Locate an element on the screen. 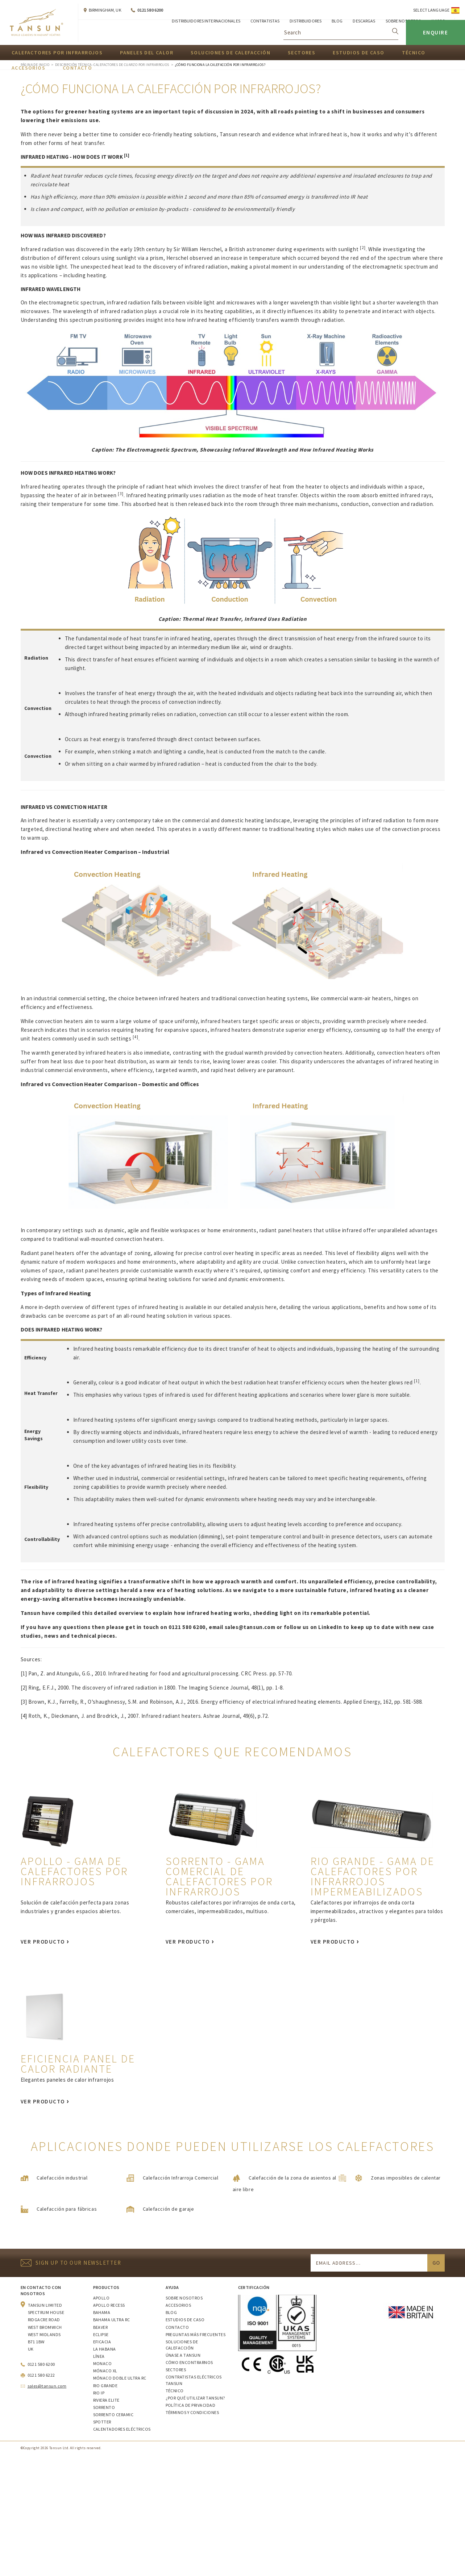  Eclipse is located at coordinates (101, 2334).